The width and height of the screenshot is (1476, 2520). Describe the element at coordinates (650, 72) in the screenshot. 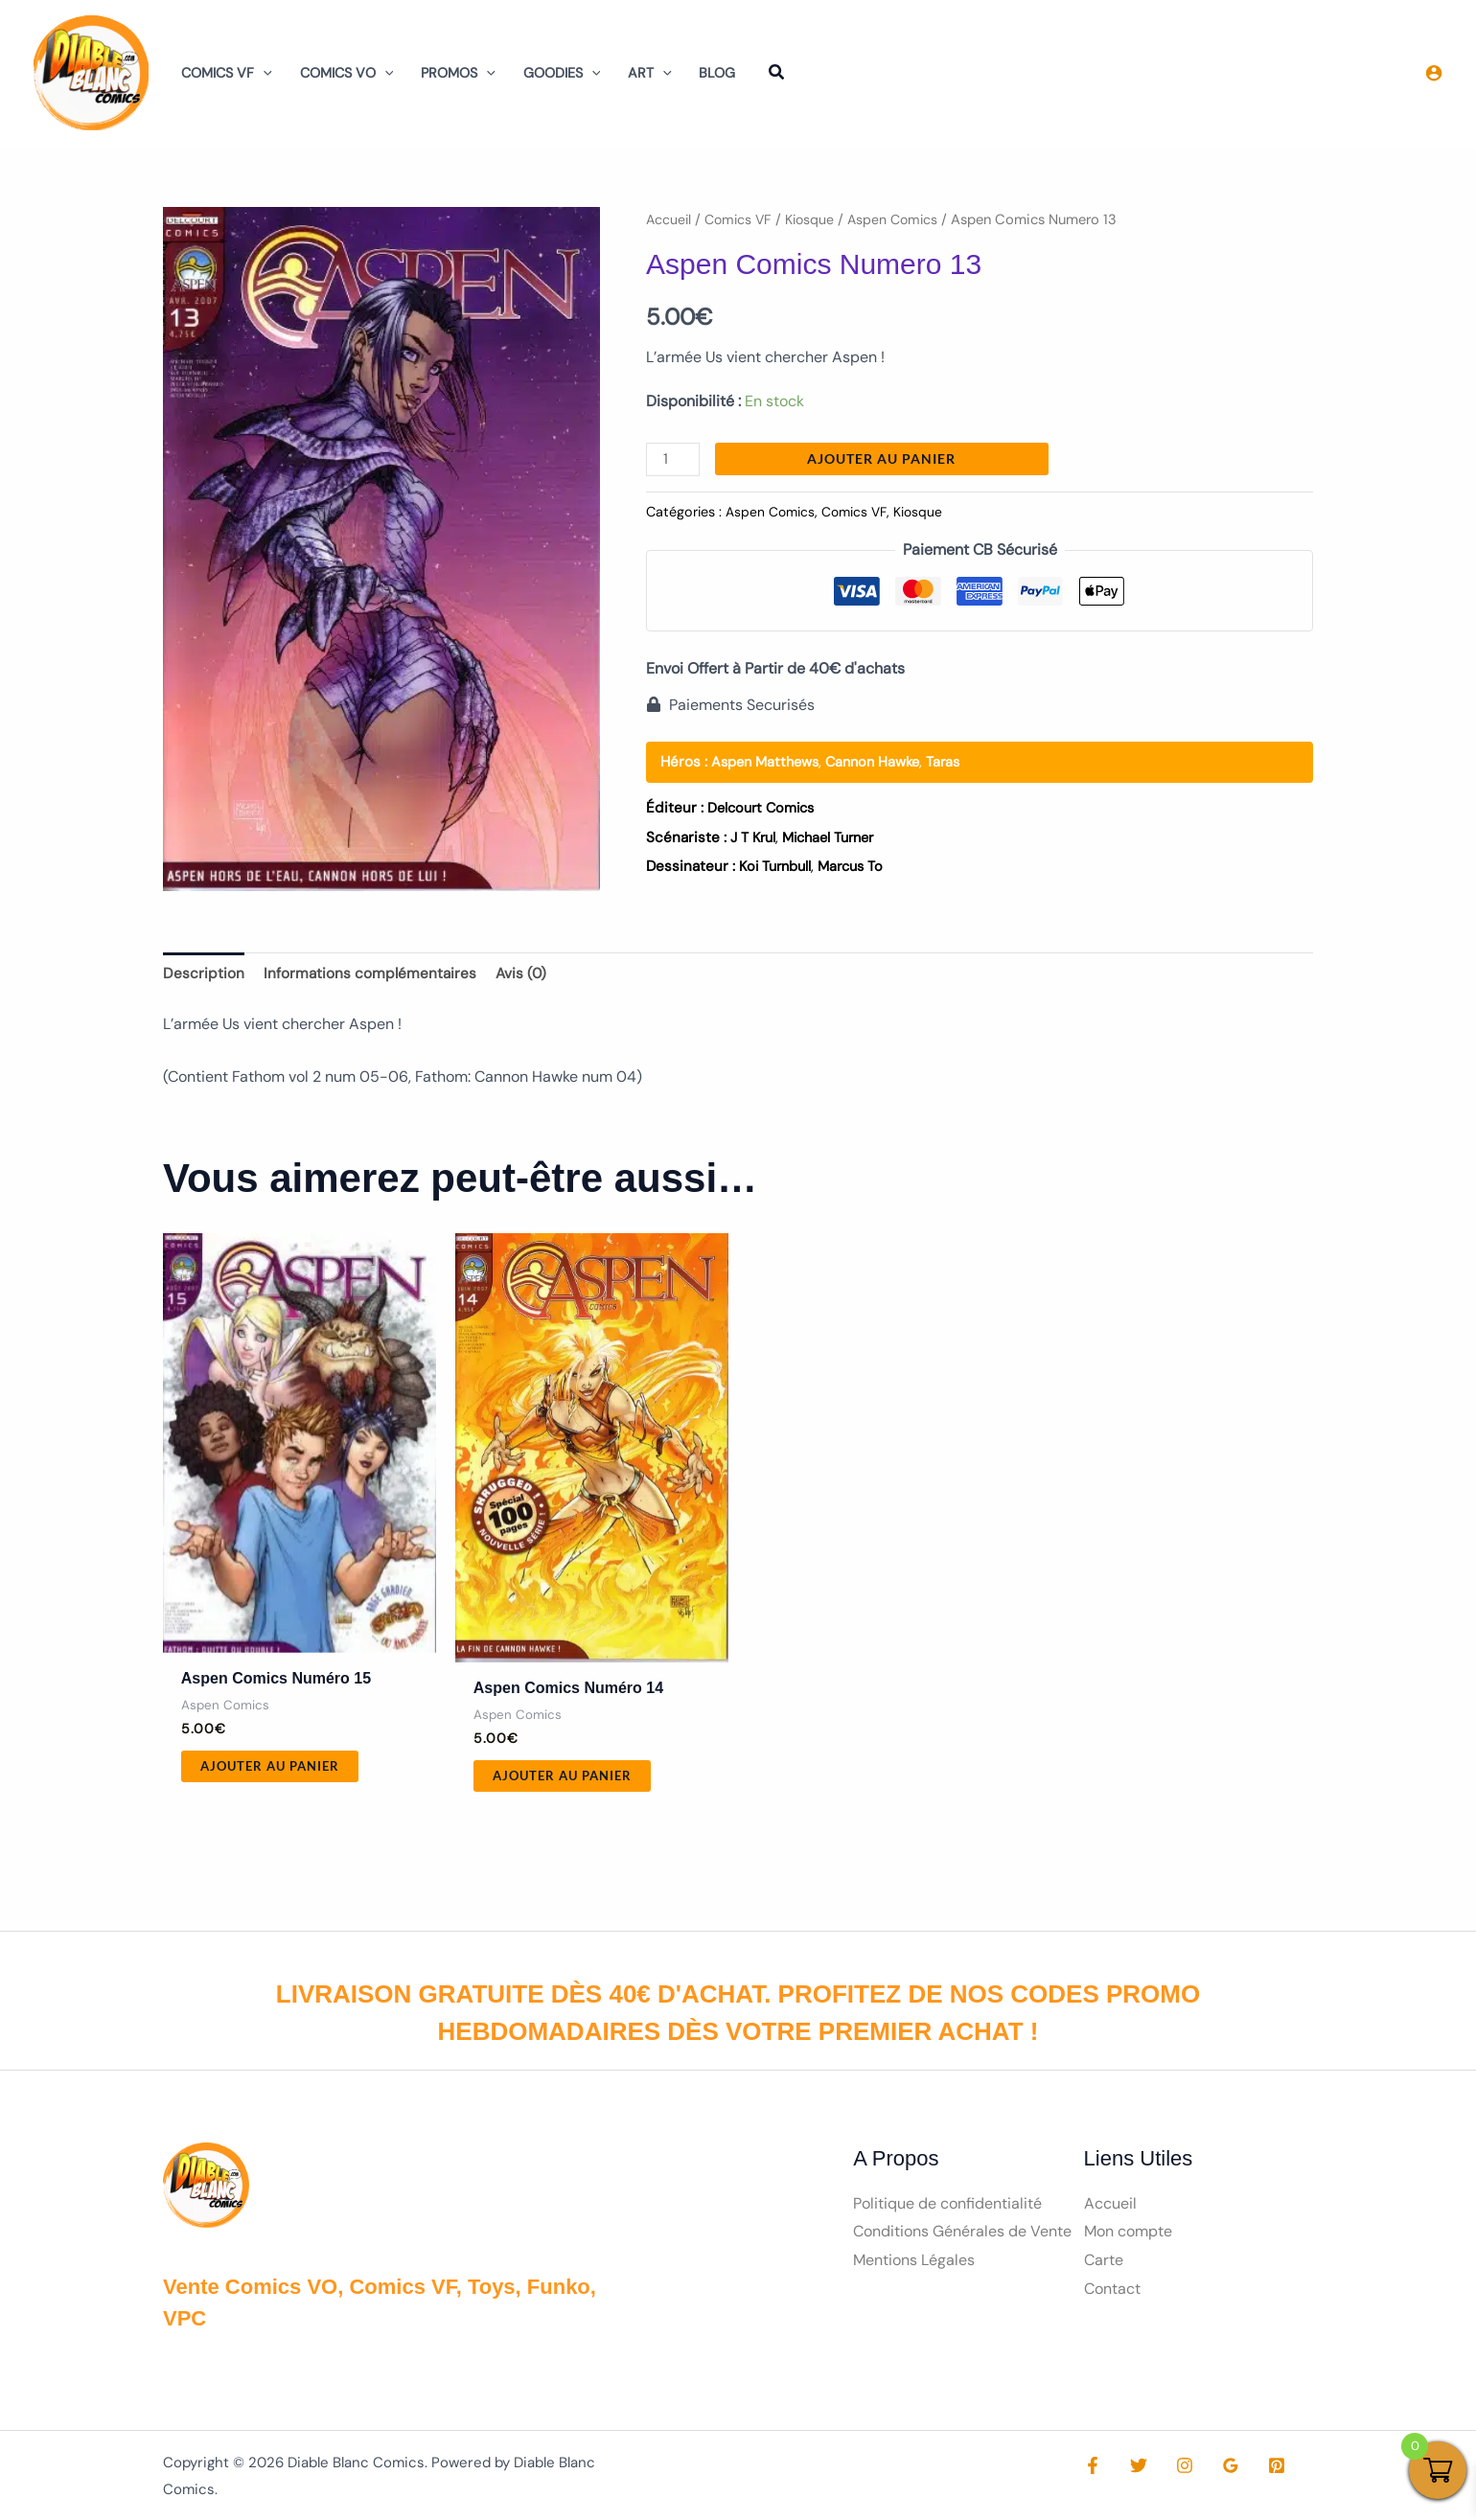

I see `Art` at that location.